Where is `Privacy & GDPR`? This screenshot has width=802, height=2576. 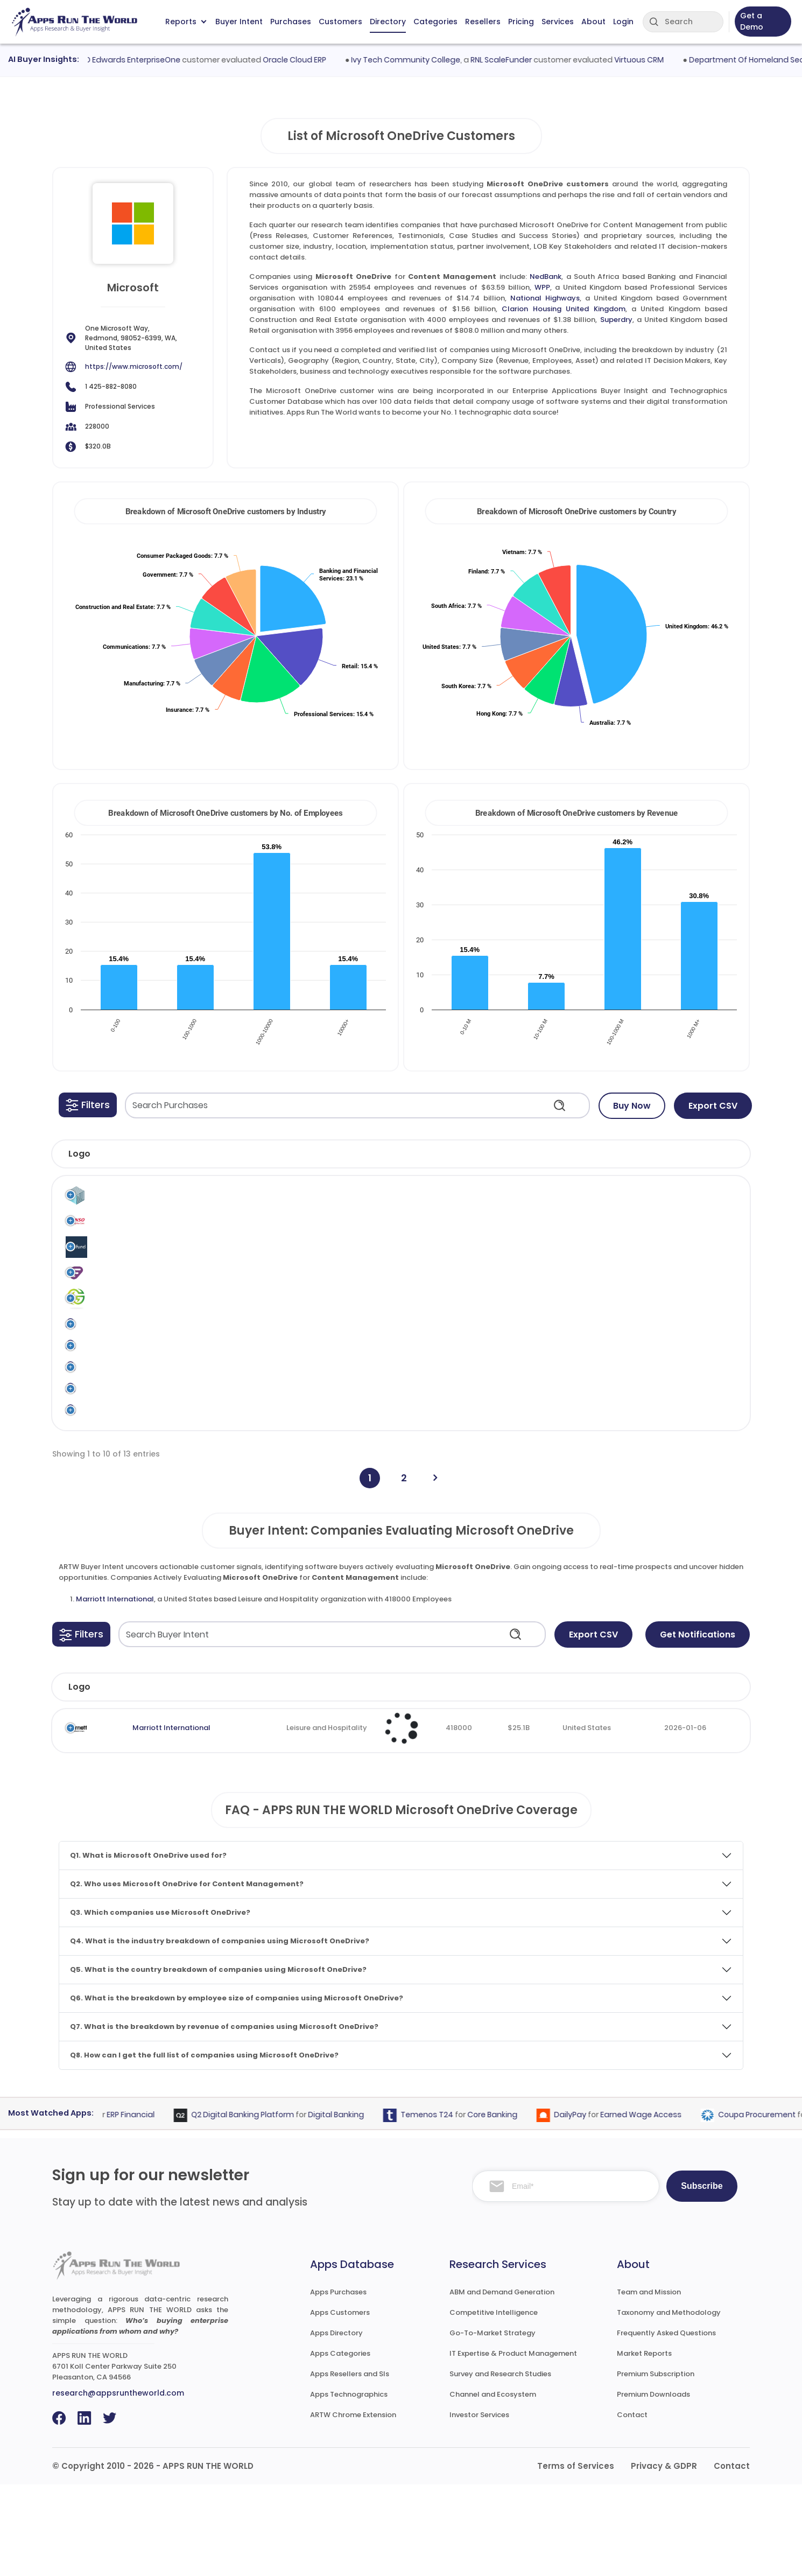
Privacy & GDPR is located at coordinates (664, 2557).